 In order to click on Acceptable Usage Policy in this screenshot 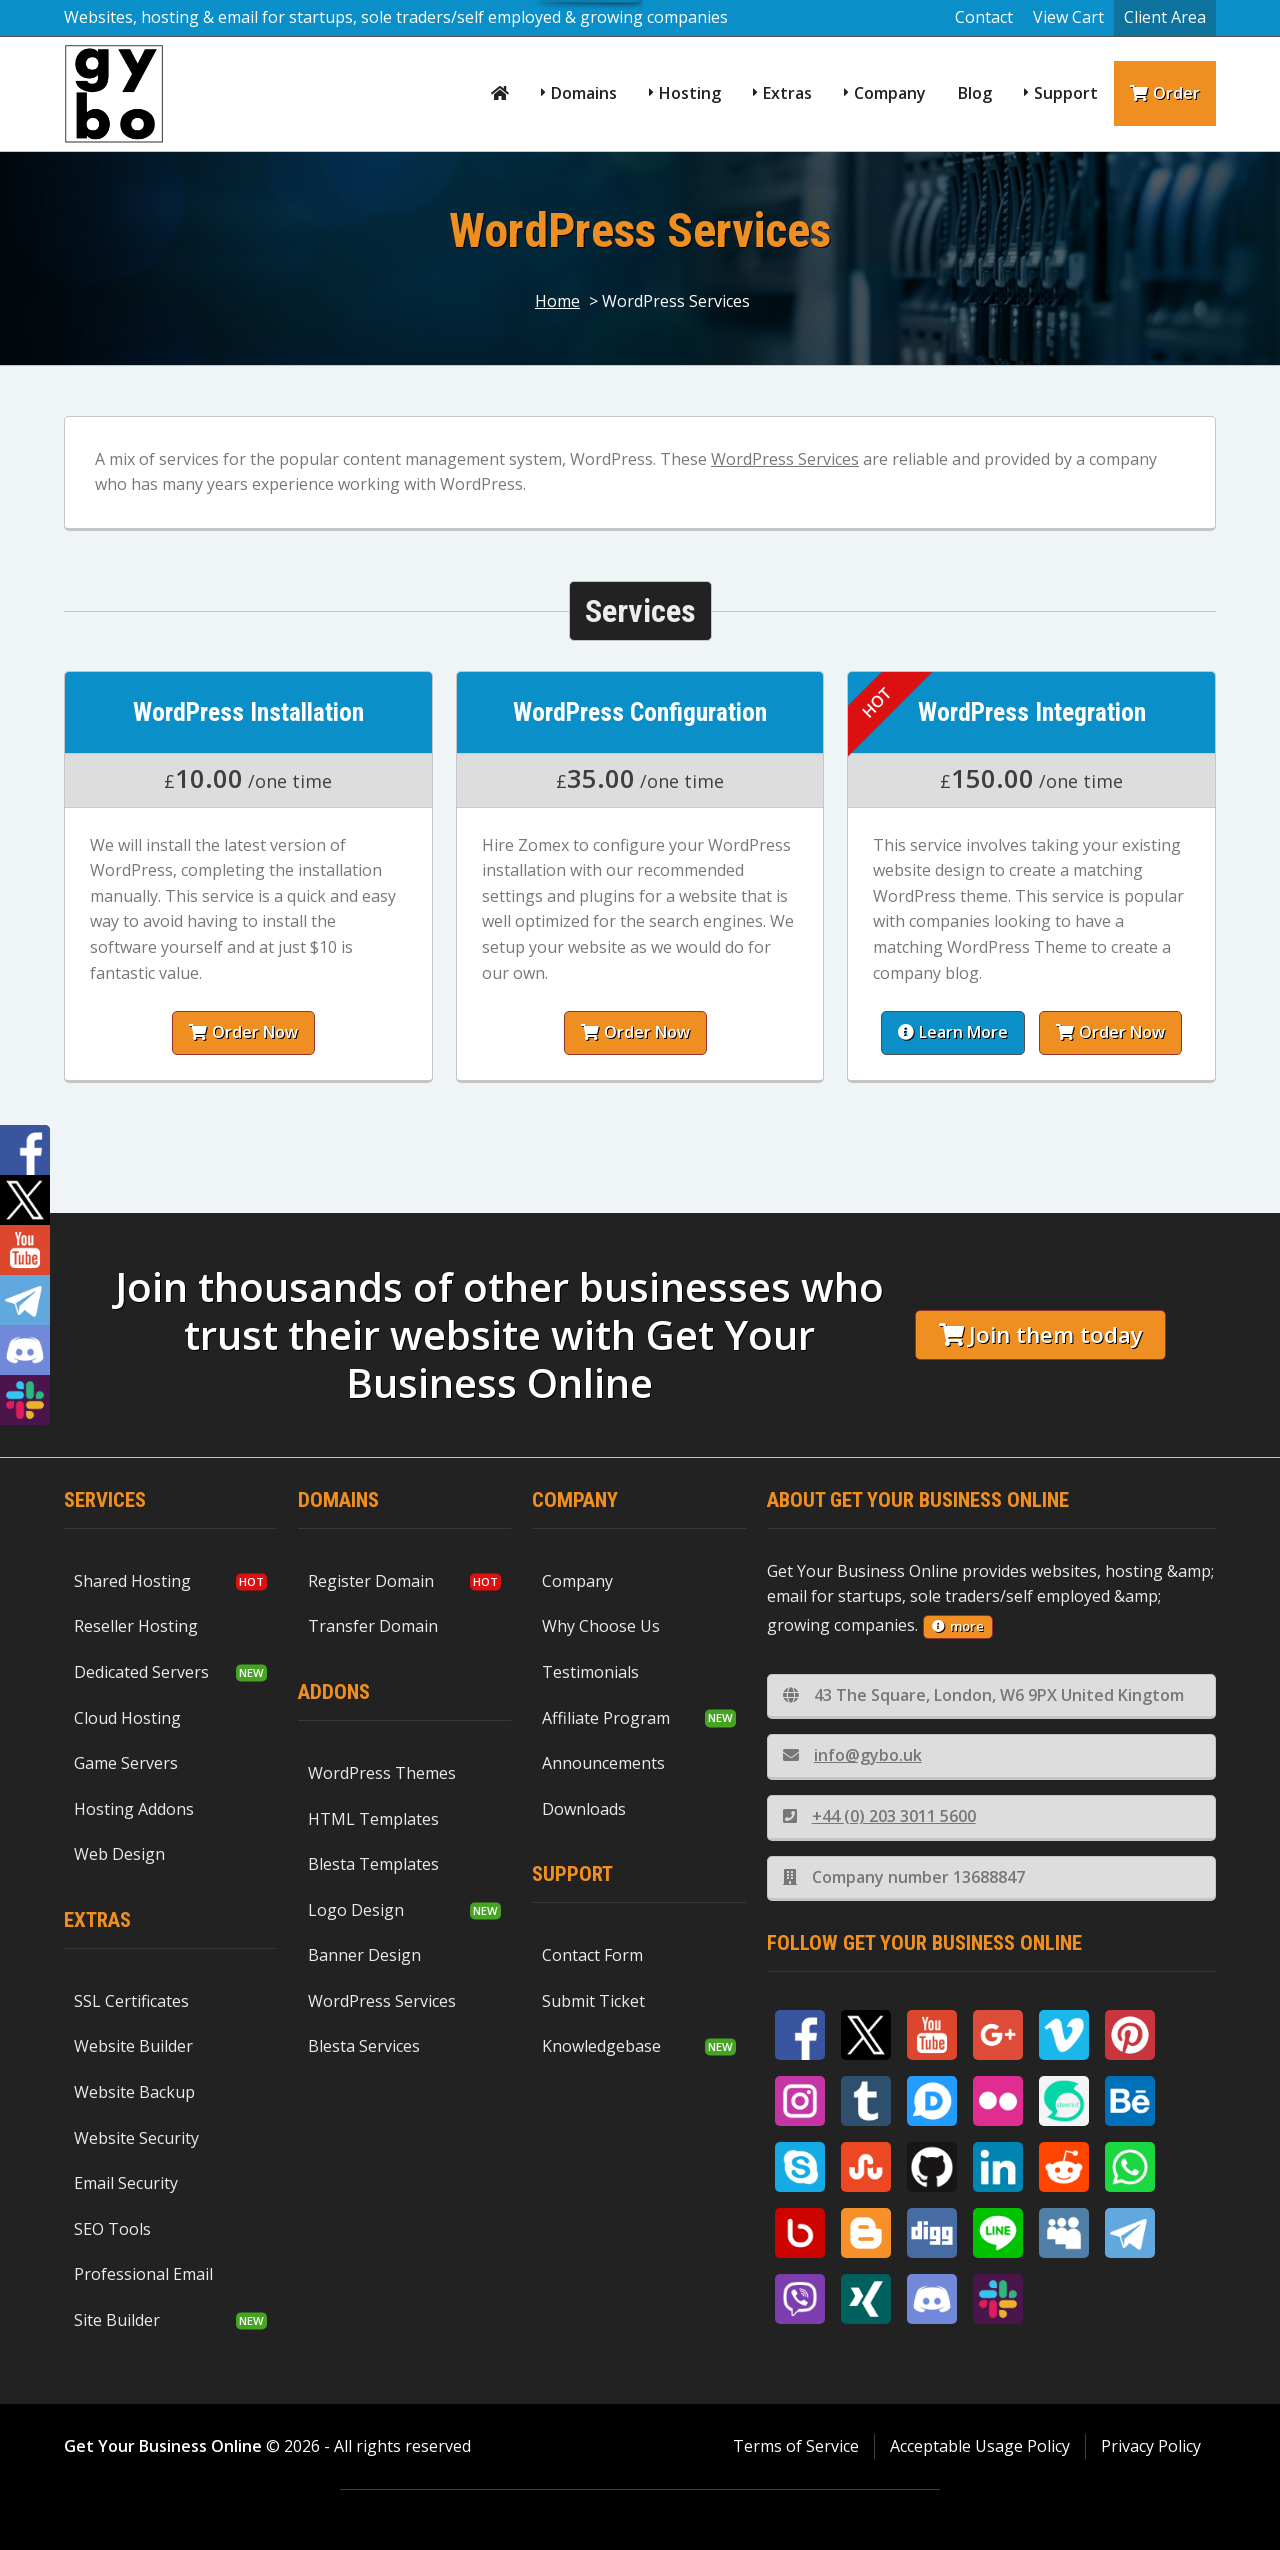, I will do `click(980, 2446)`.